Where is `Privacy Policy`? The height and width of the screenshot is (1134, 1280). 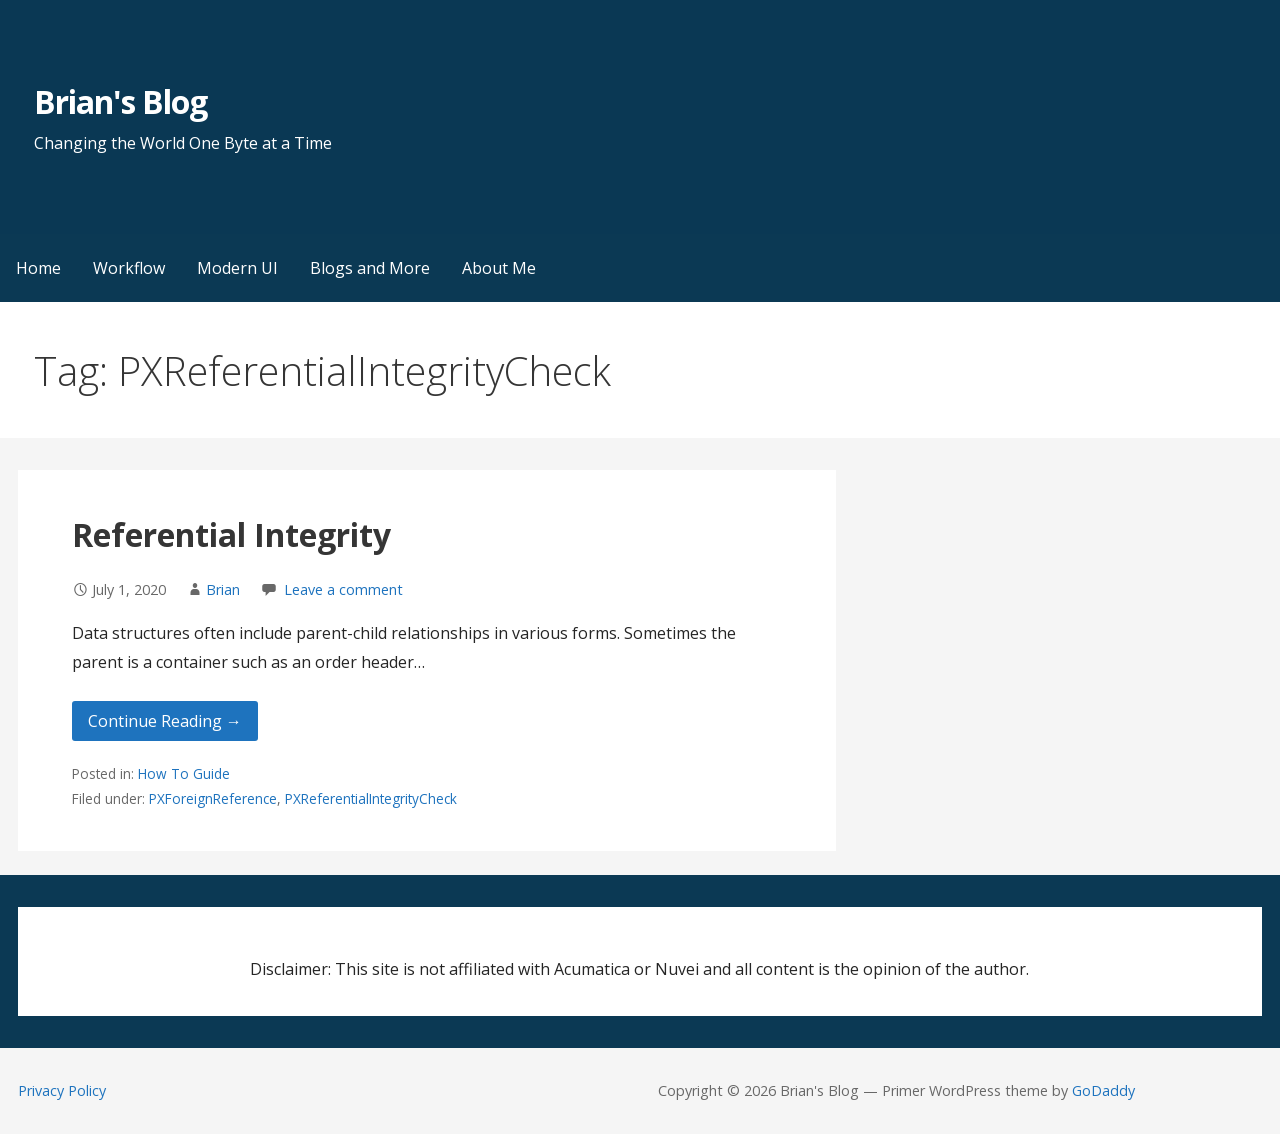
Privacy Policy is located at coordinates (62, 1090).